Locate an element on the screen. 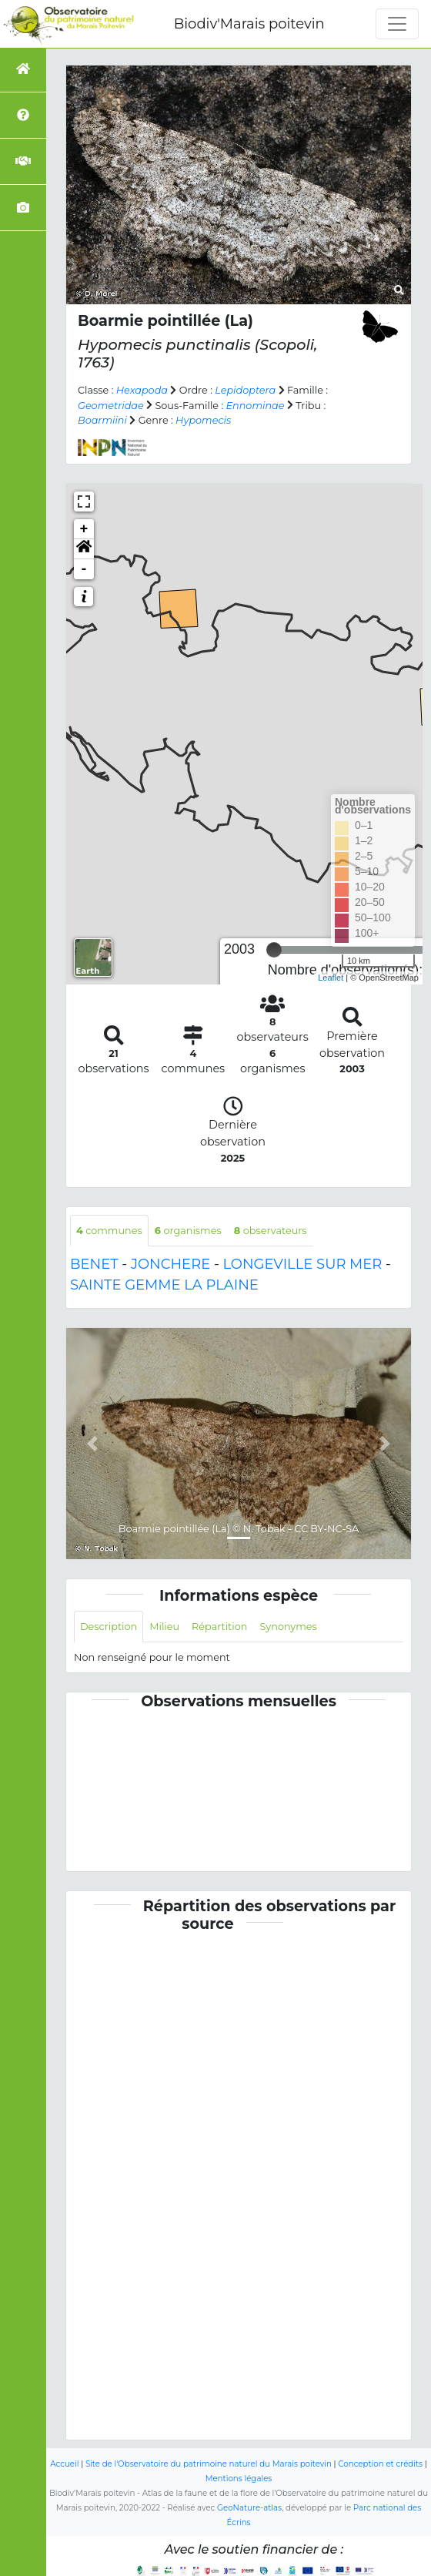 The height and width of the screenshot is (2576, 431). Ennominae is located at coordinates (255, 405).